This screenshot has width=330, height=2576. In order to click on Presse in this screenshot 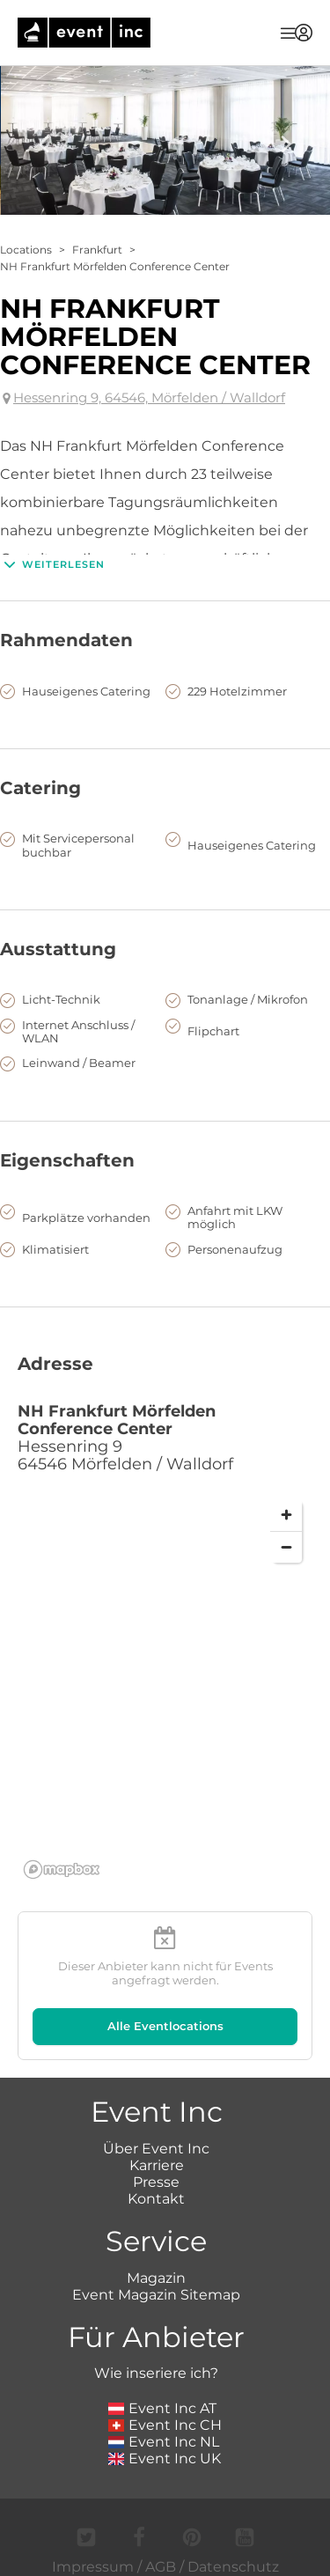, I will do `click(156, 2182)`.